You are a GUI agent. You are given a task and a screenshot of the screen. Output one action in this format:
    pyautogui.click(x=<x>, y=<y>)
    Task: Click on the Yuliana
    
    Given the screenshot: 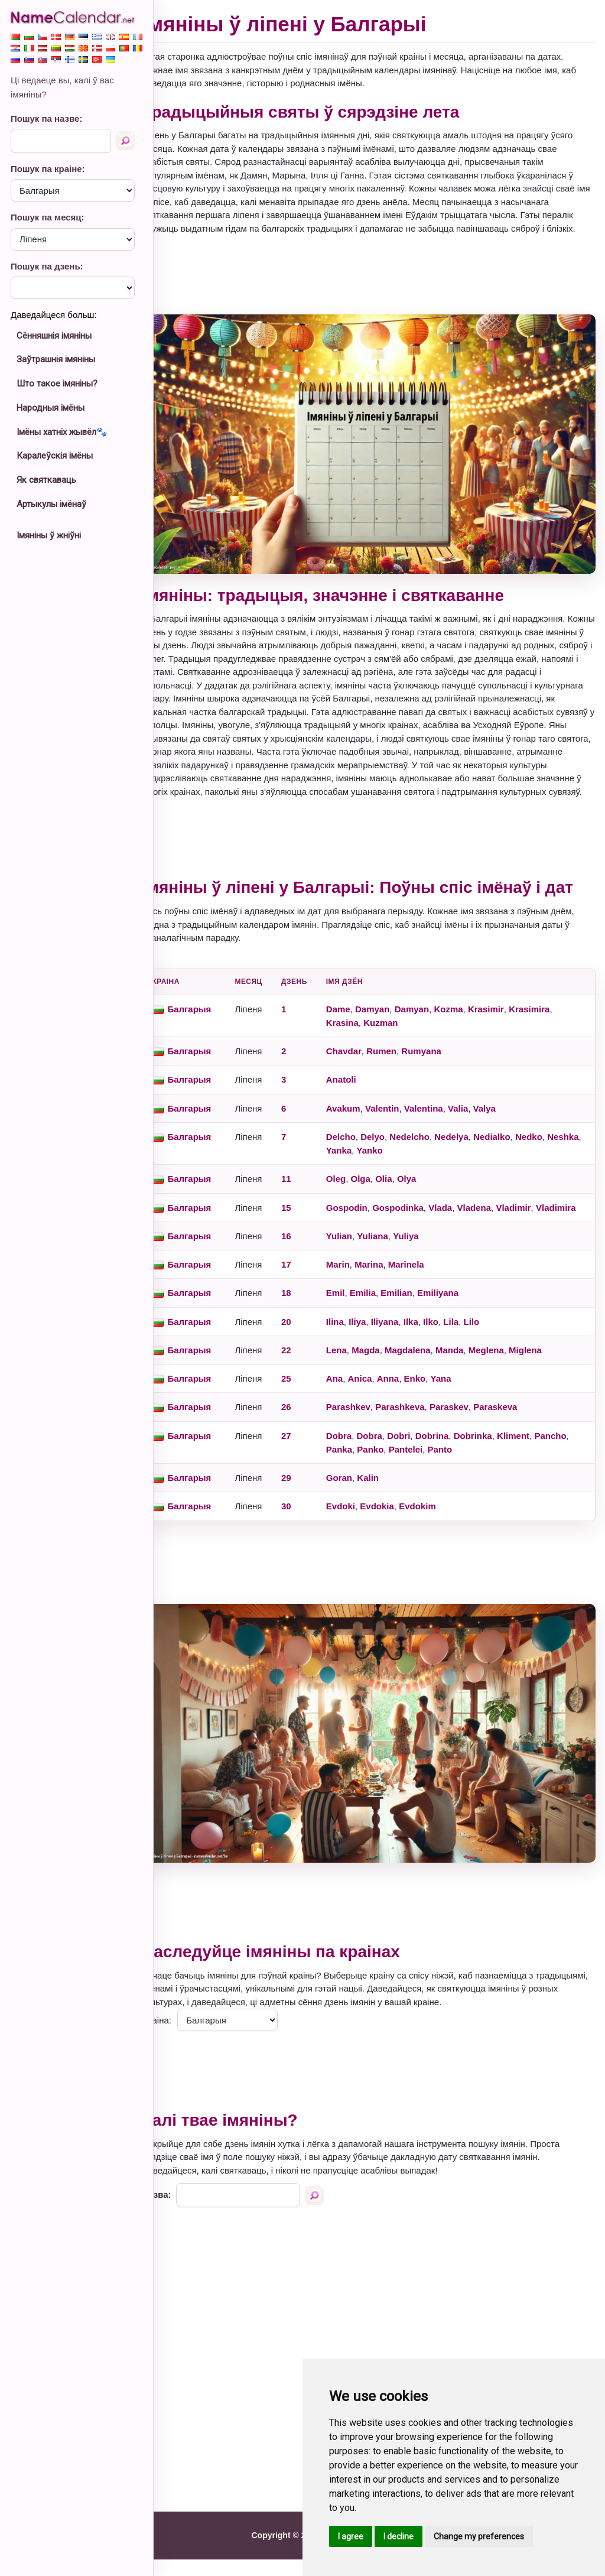 What is the action you would take?
    pyautogui.click(x=393, y=1264)
    